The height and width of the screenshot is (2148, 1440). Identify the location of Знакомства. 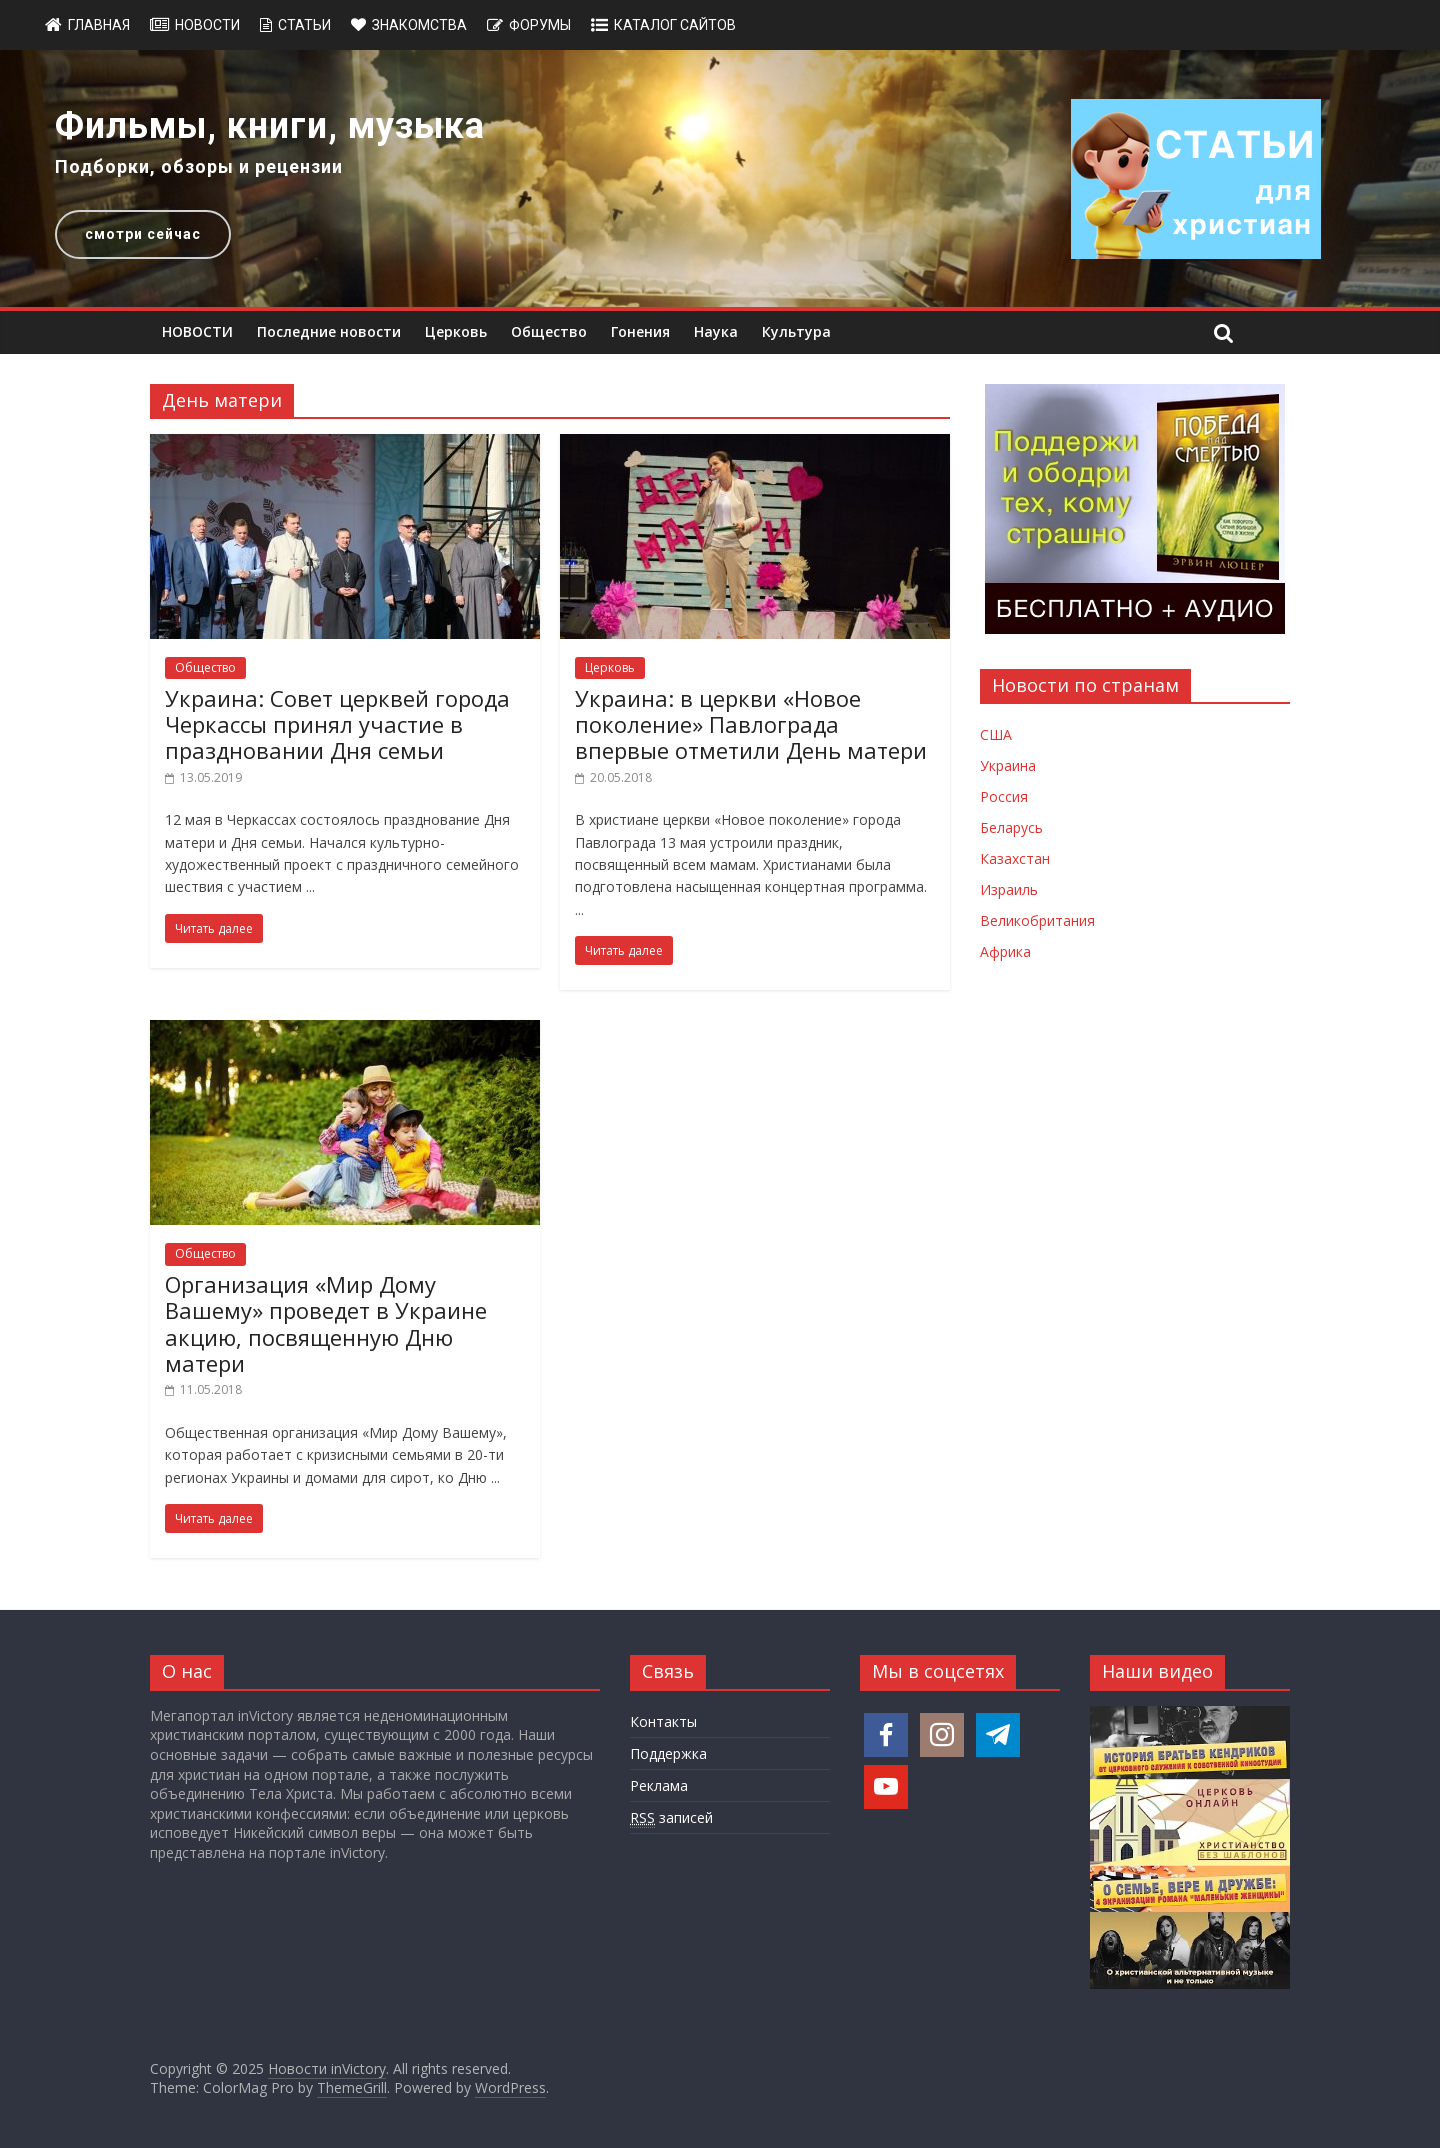
(419, 25).